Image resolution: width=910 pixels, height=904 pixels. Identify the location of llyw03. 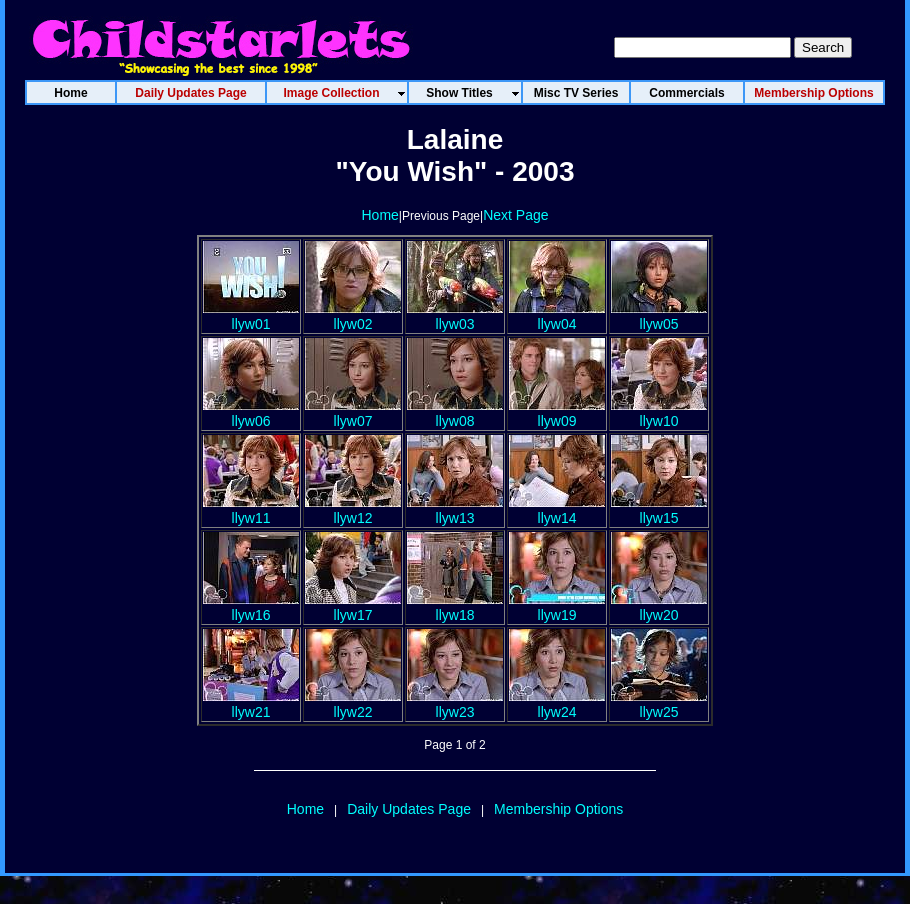
(455, 316).